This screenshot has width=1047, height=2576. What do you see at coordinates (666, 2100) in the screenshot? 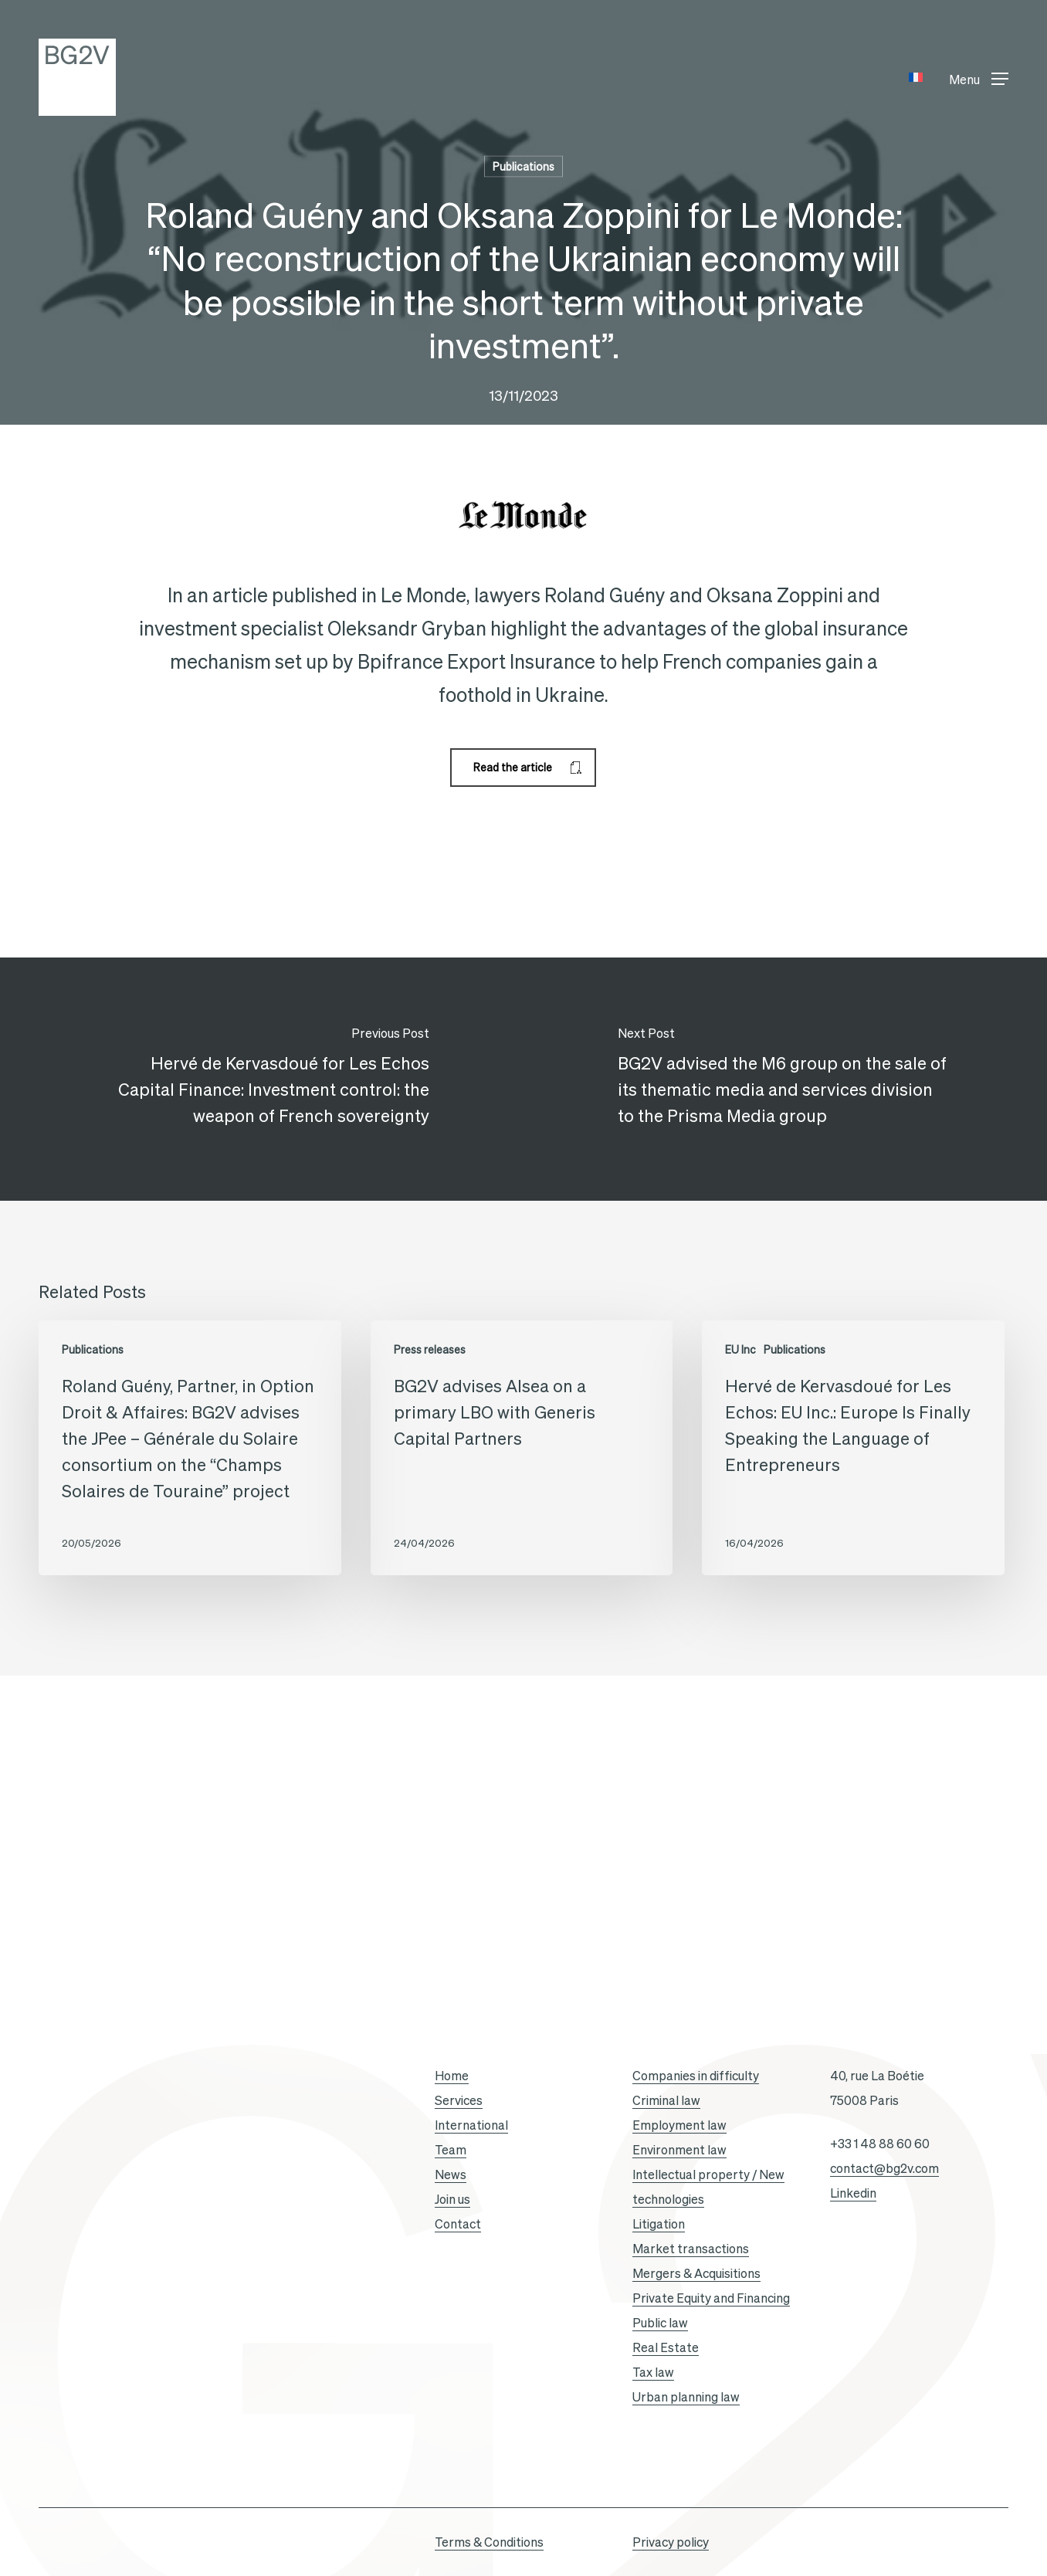
I see `Criminal law` at bounding box center [666, 2100].